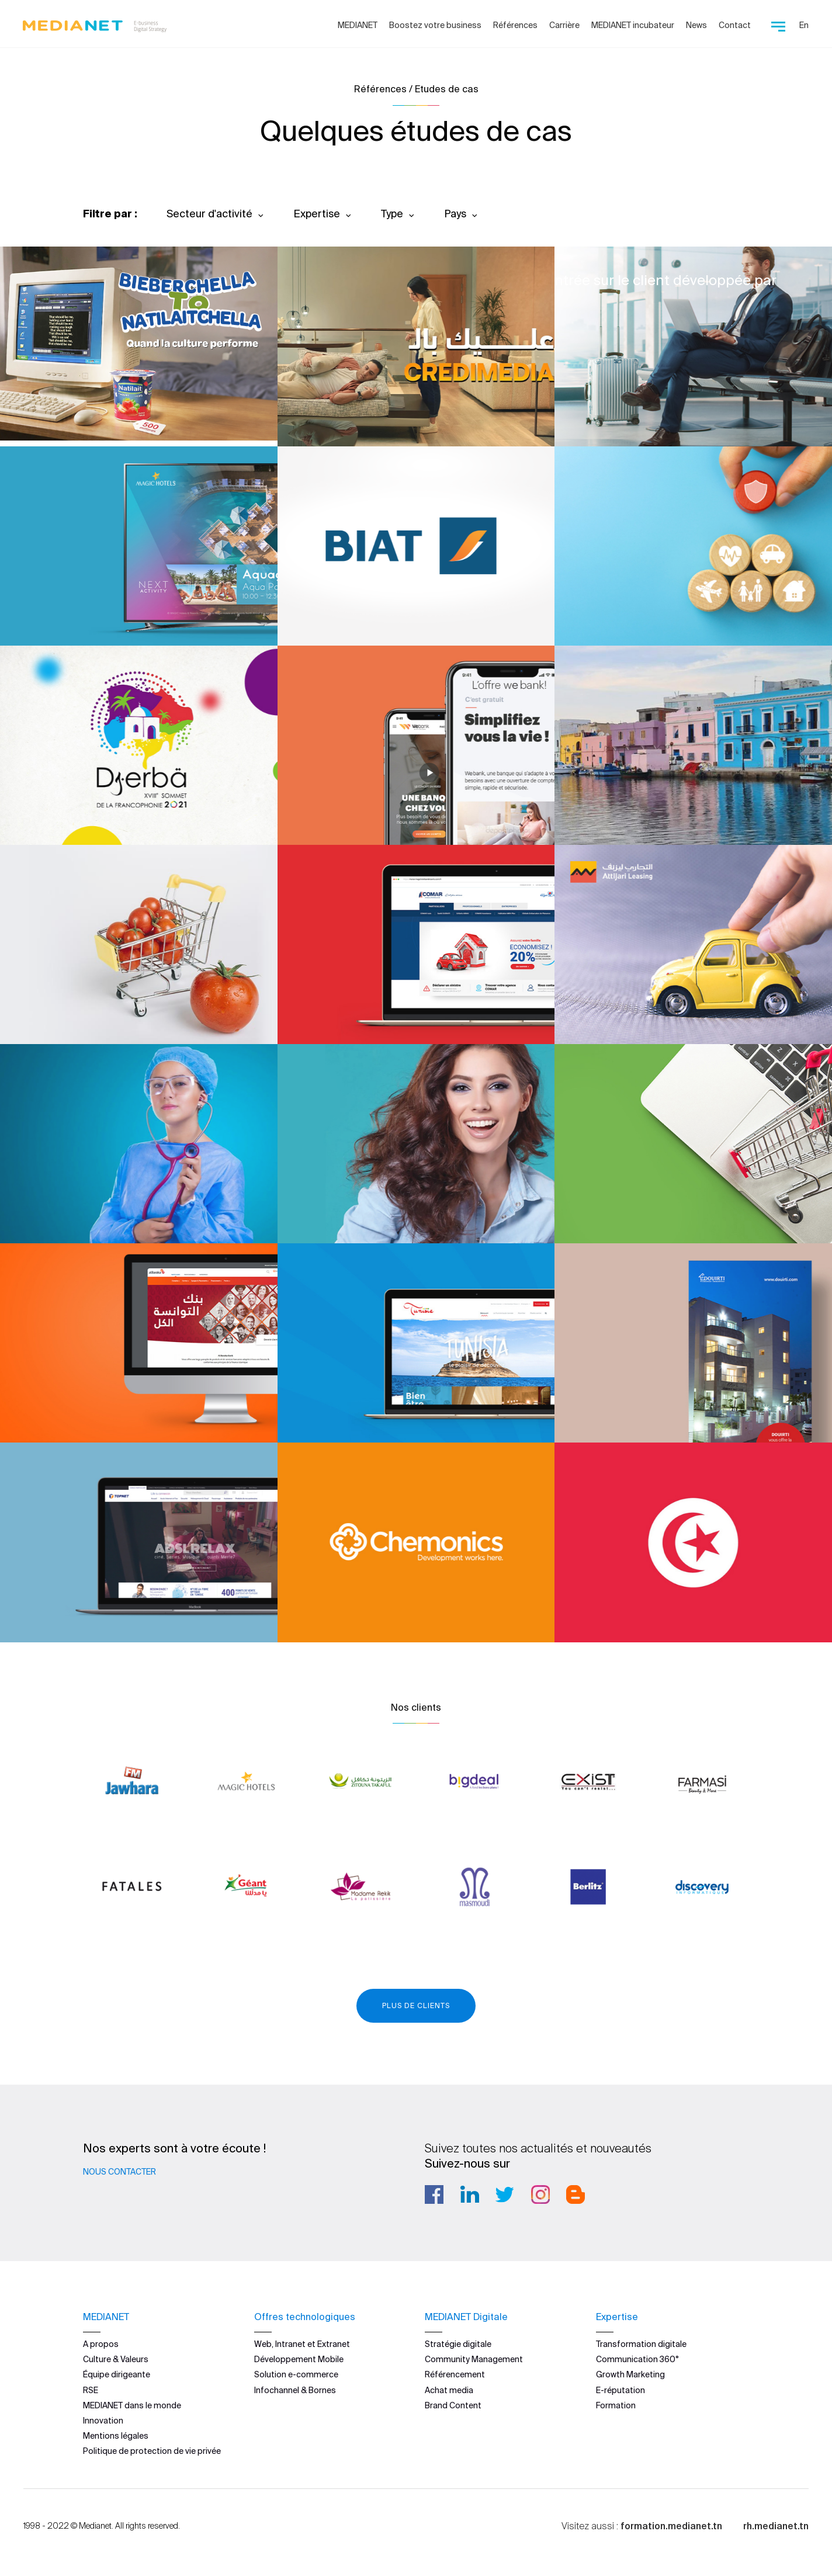 The height and width of the screenshot is (2576, 832). Describe the element at coordinates (804, 25) in the screenshot. I see `En` at that location.